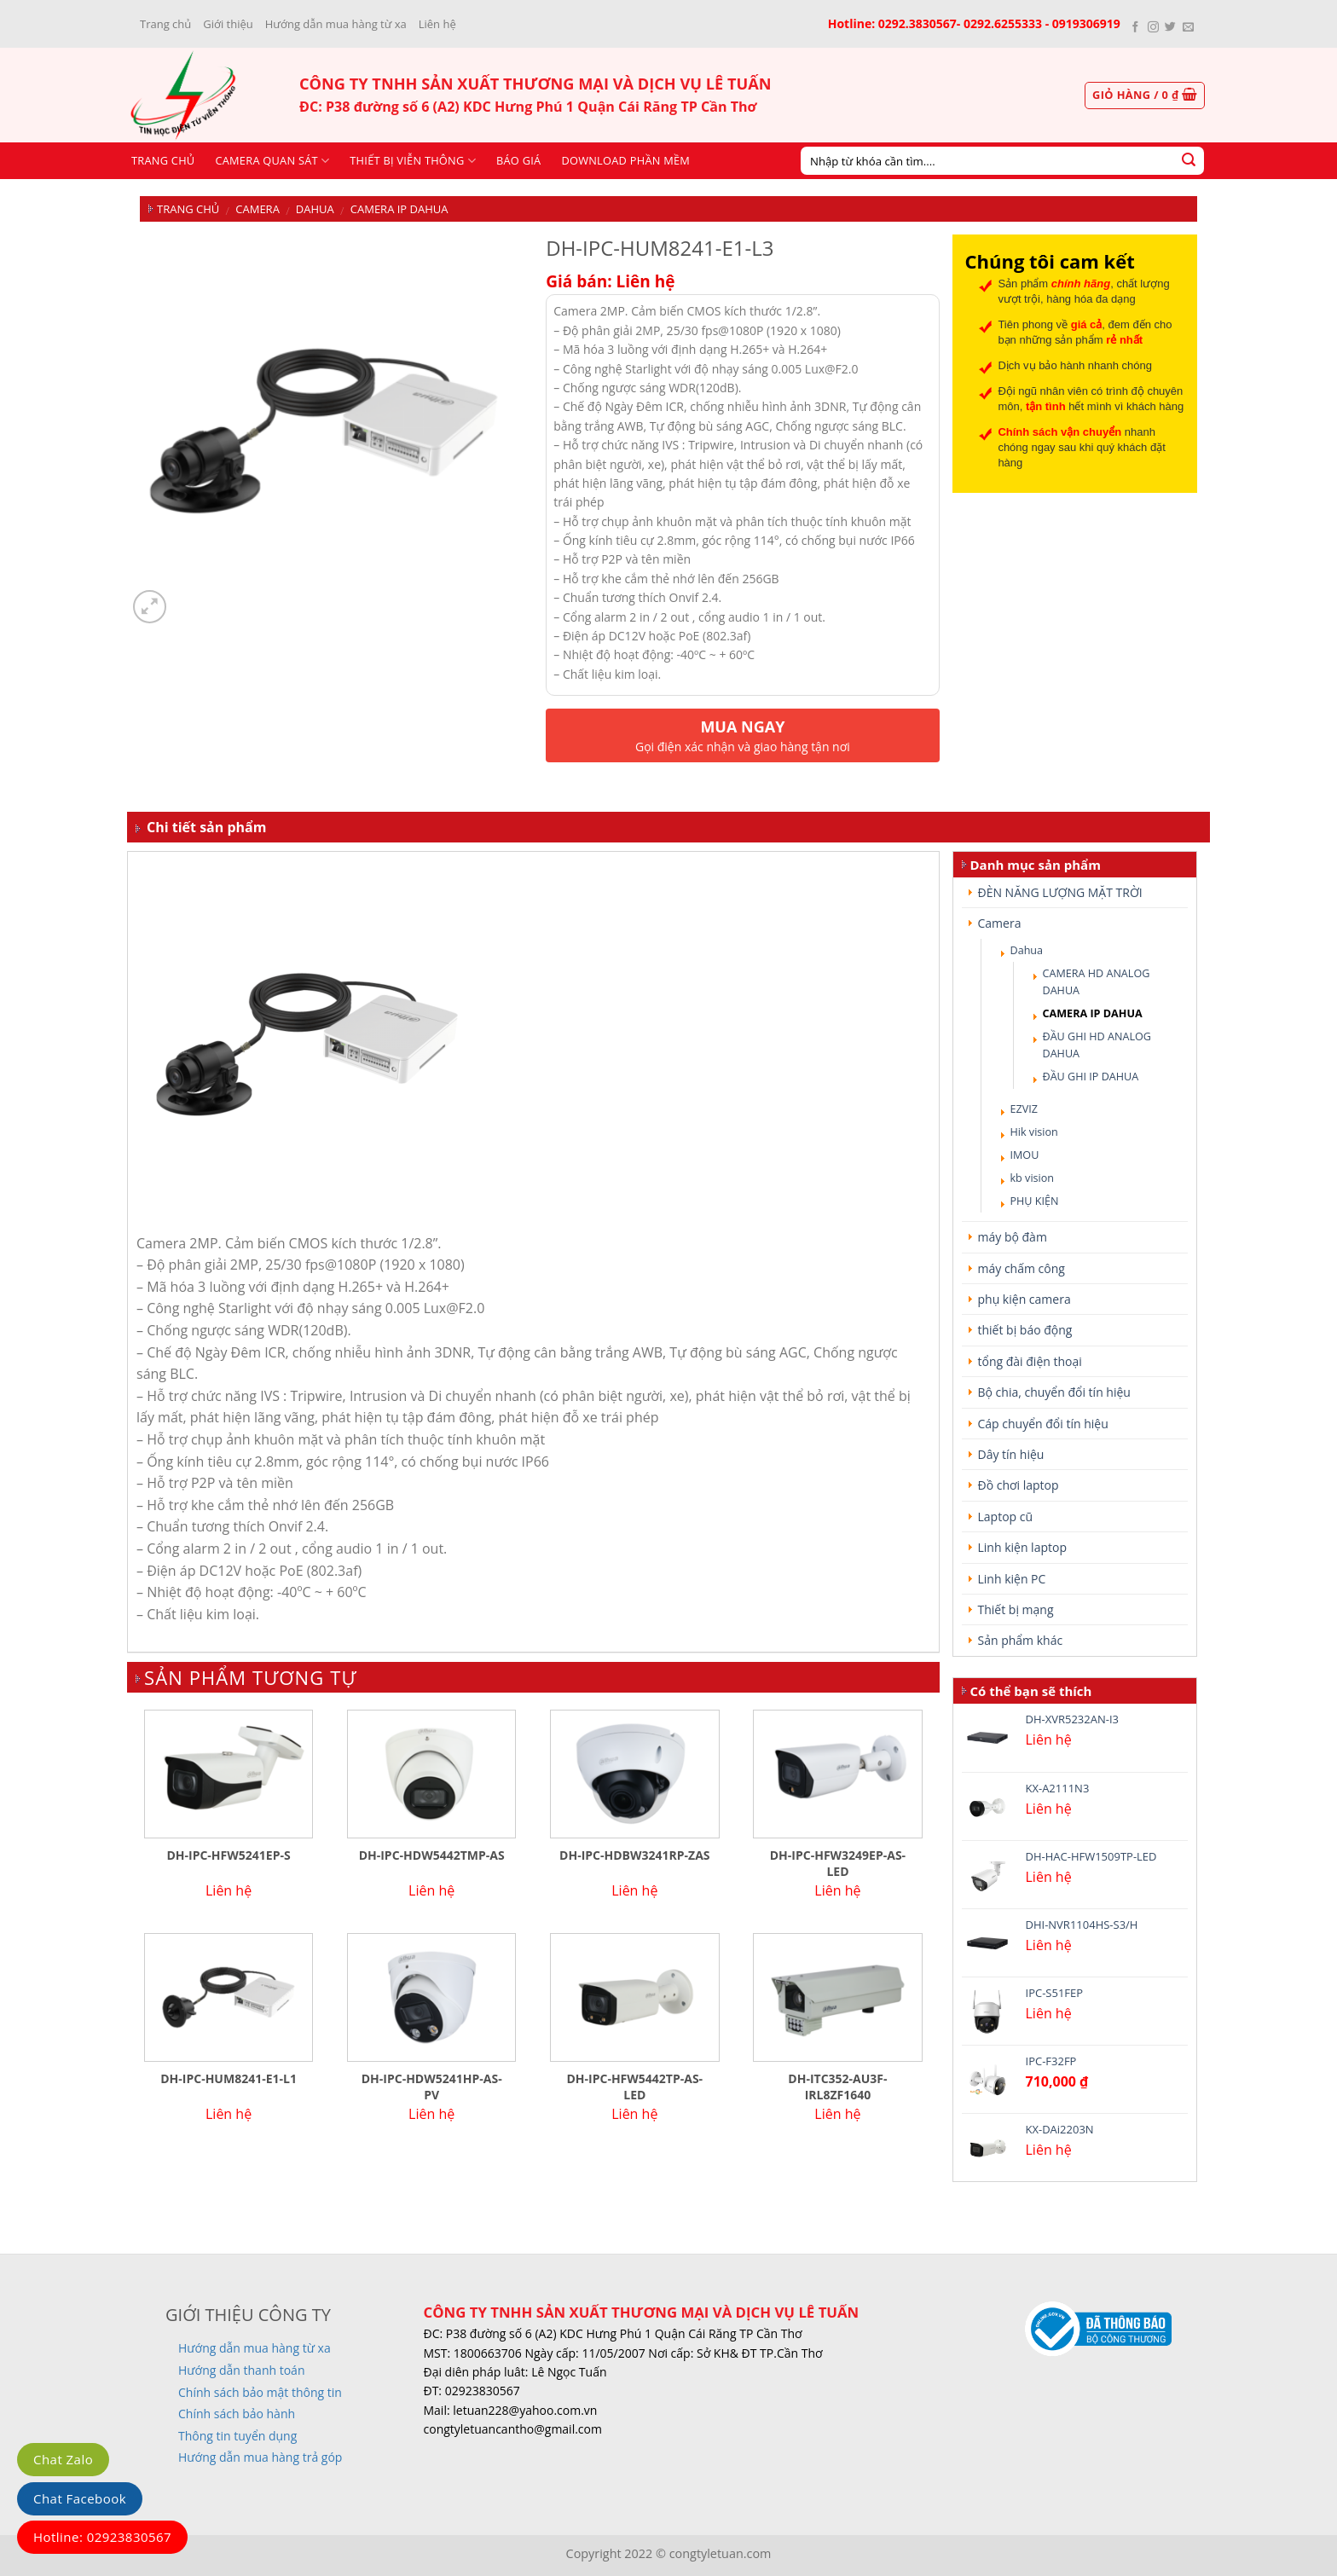  Describe the element at coordinates (272, 161) in the screenshot. I see `CAMERA QUAN SÁT` at that location.